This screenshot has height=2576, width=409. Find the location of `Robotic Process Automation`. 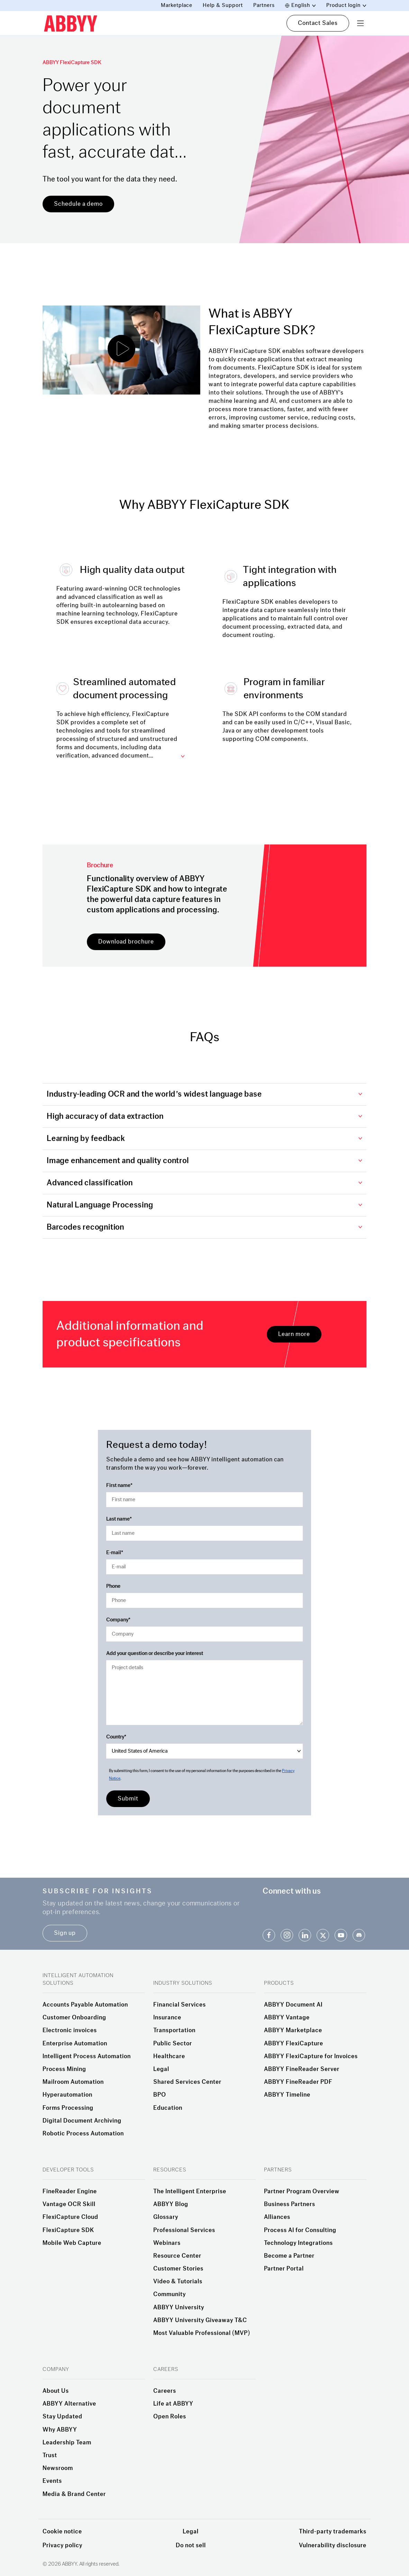

Robotic Process Automation is located at coordinates (83, 2134).